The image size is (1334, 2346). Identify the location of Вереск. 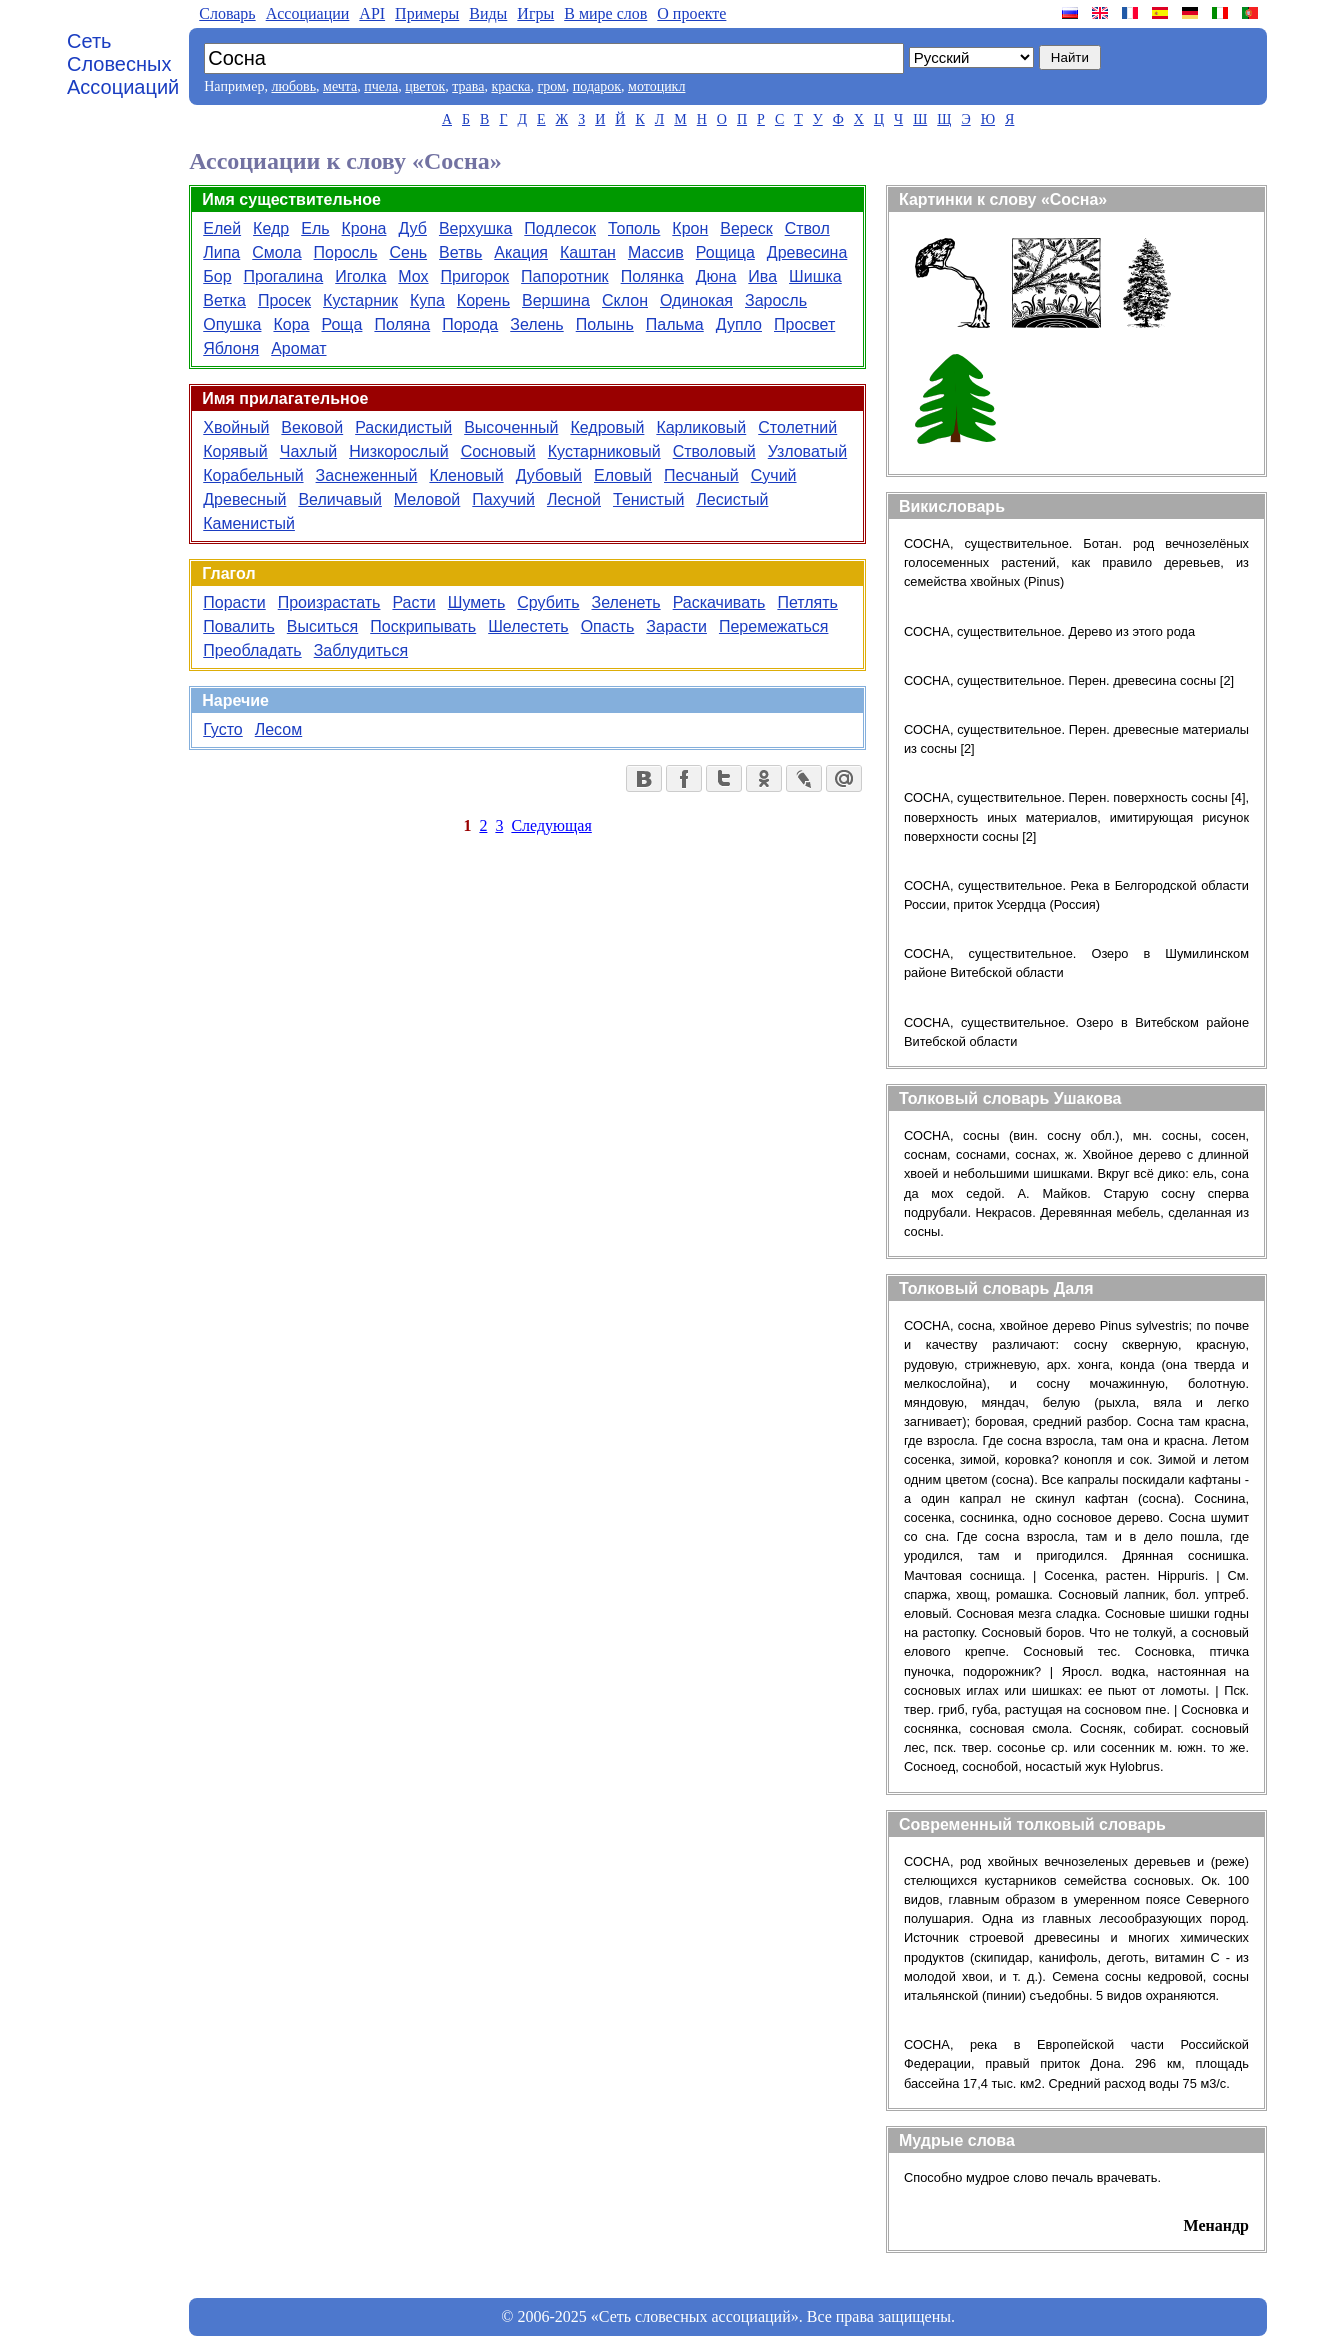
(746, 228).